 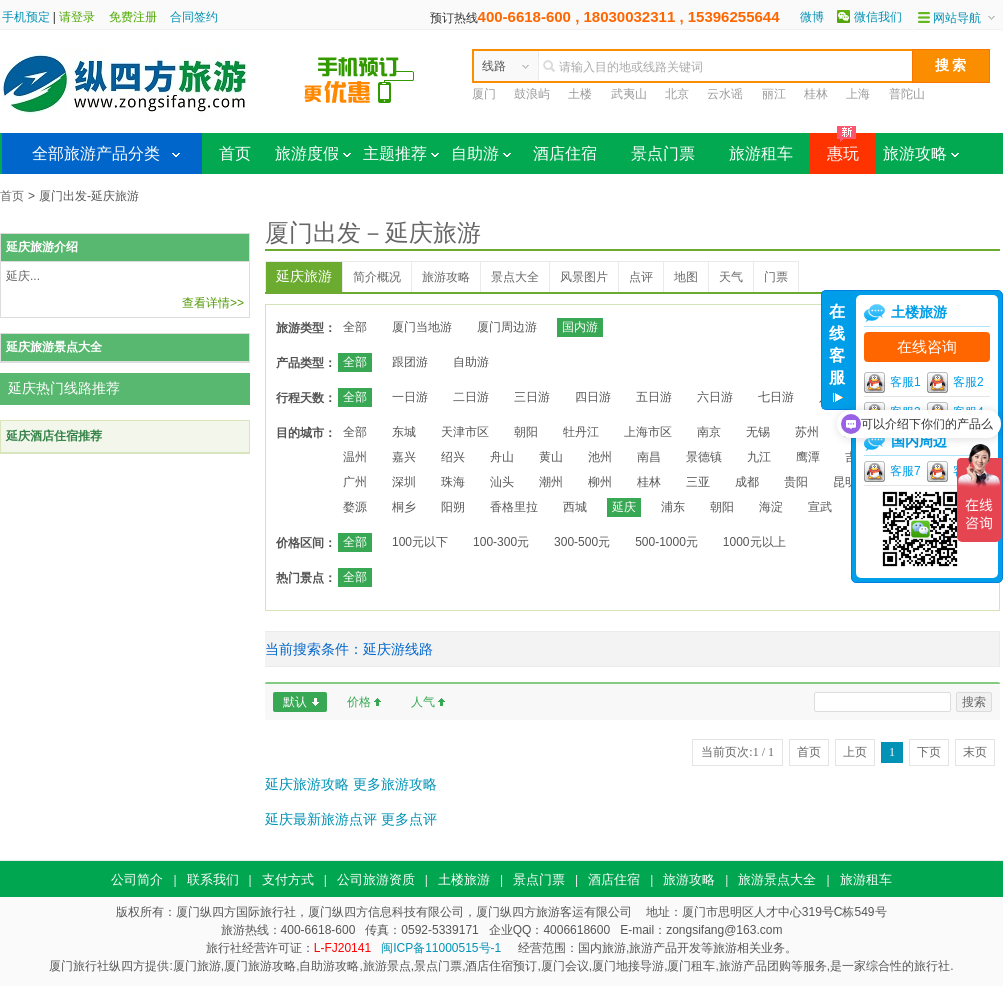 What do you see at coordinates (747, 482) in the screenshot?
I see `成都` at bounding box center [747, 482].